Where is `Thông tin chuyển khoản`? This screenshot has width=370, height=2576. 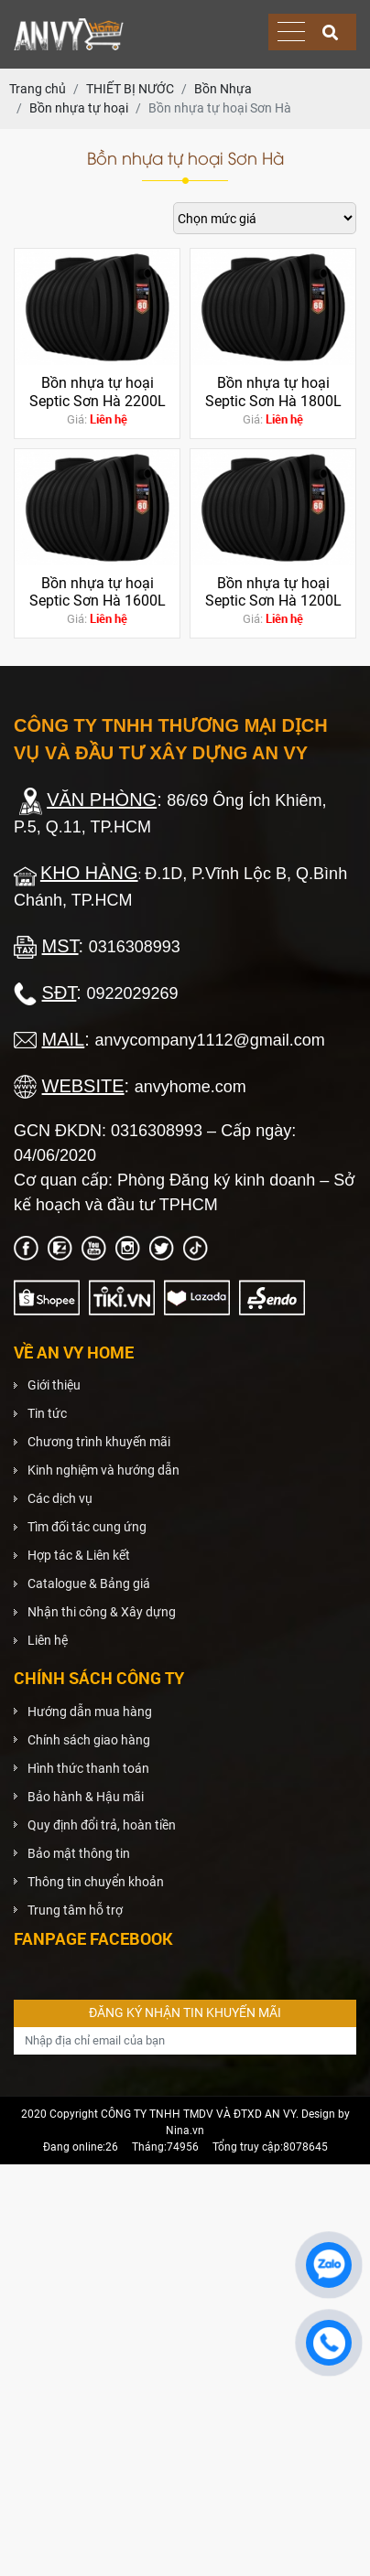
Thông tin chuyển khoản is located at coordinates (95, 1881).